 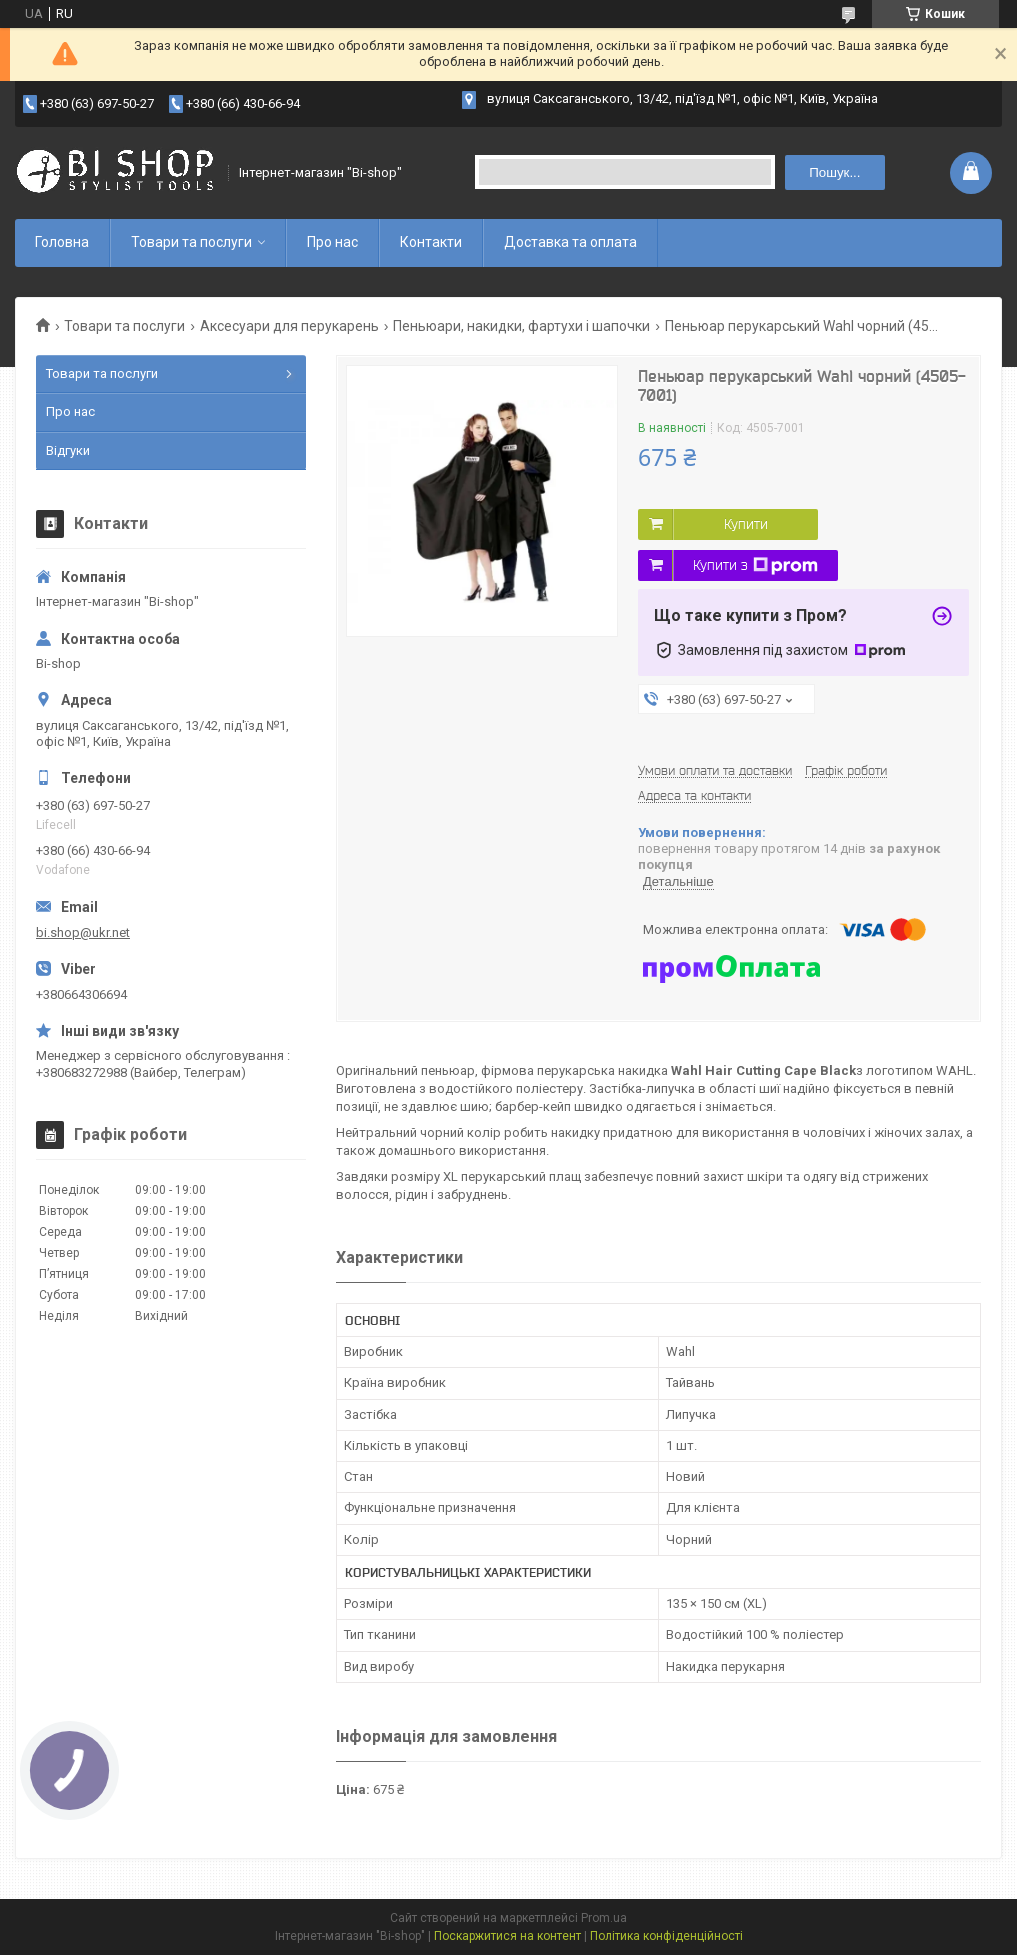 What do you see at coordinates (289, 326) in the screenshot?
I see `Аксесуари для перукарень` at bounding box center [289, 326].